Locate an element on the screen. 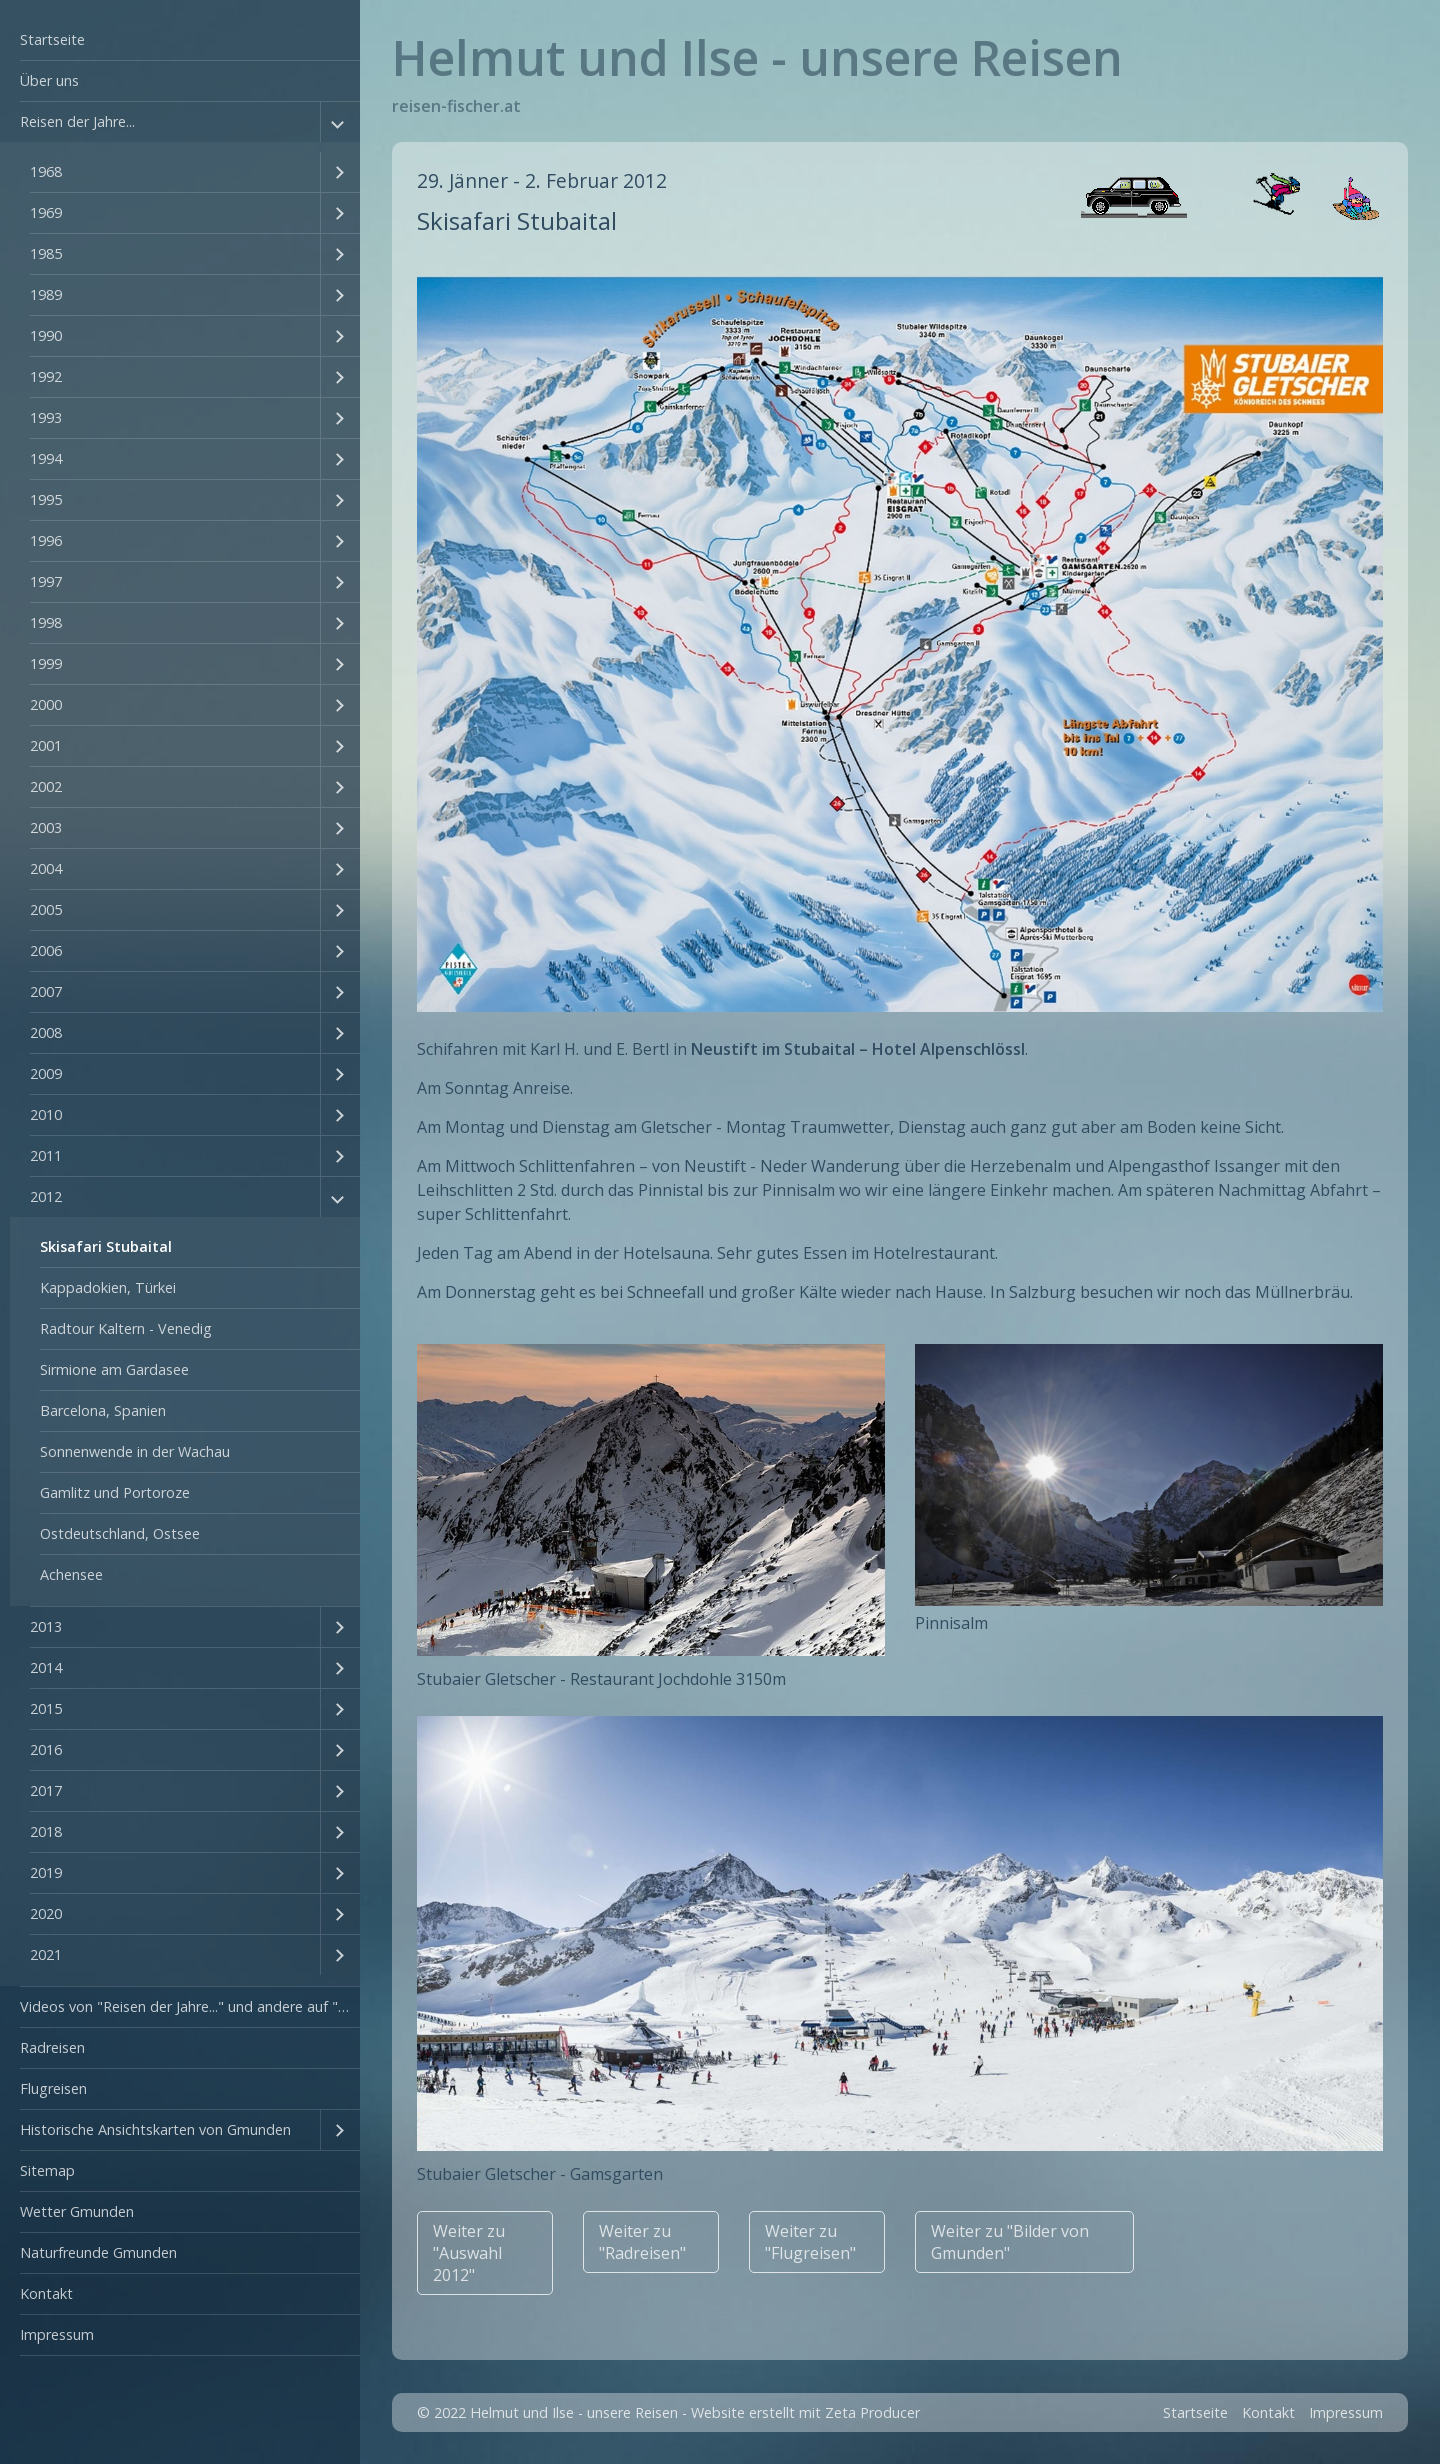 The image size is (1440, 2464). Achensee is located at coordinates (71, 1574).